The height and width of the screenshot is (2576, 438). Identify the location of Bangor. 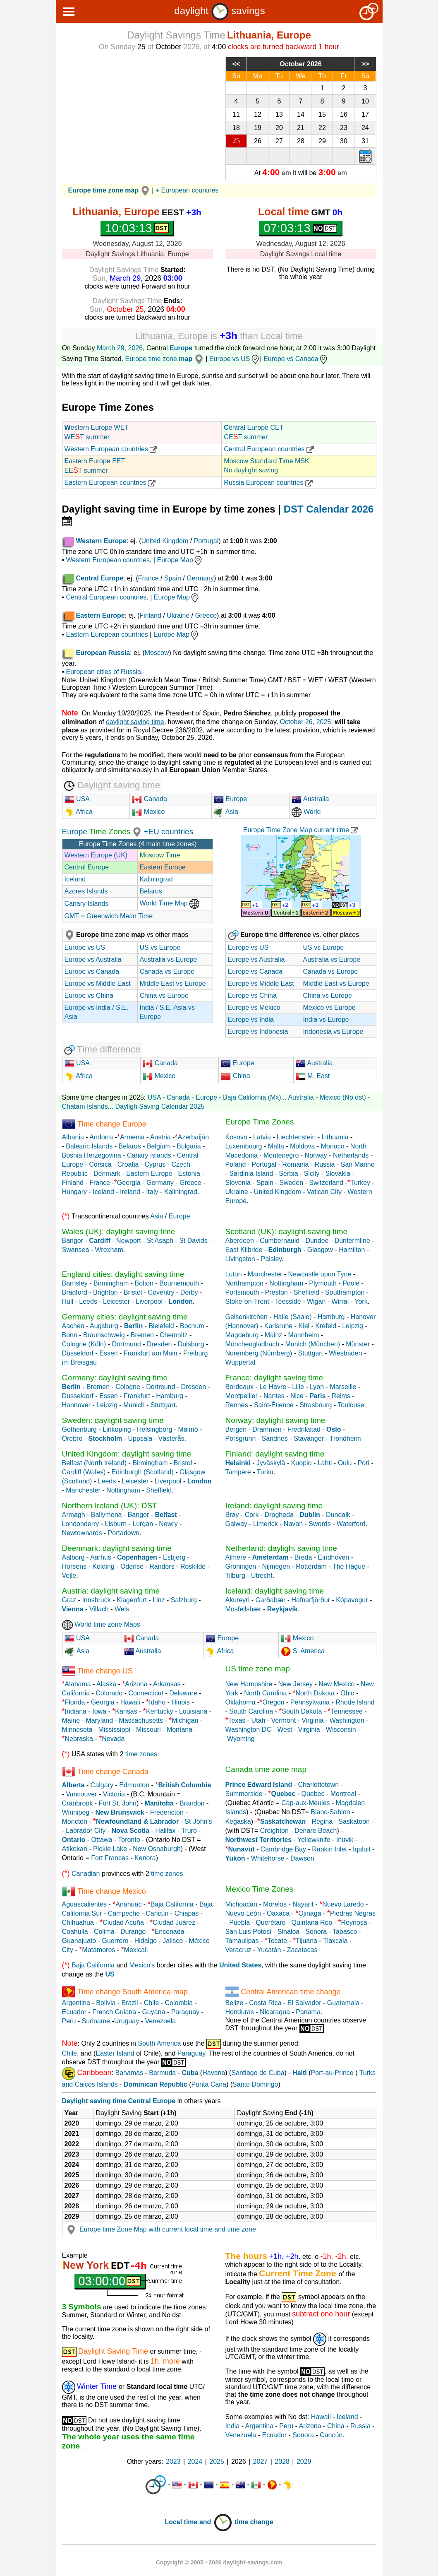
(73, 1240).